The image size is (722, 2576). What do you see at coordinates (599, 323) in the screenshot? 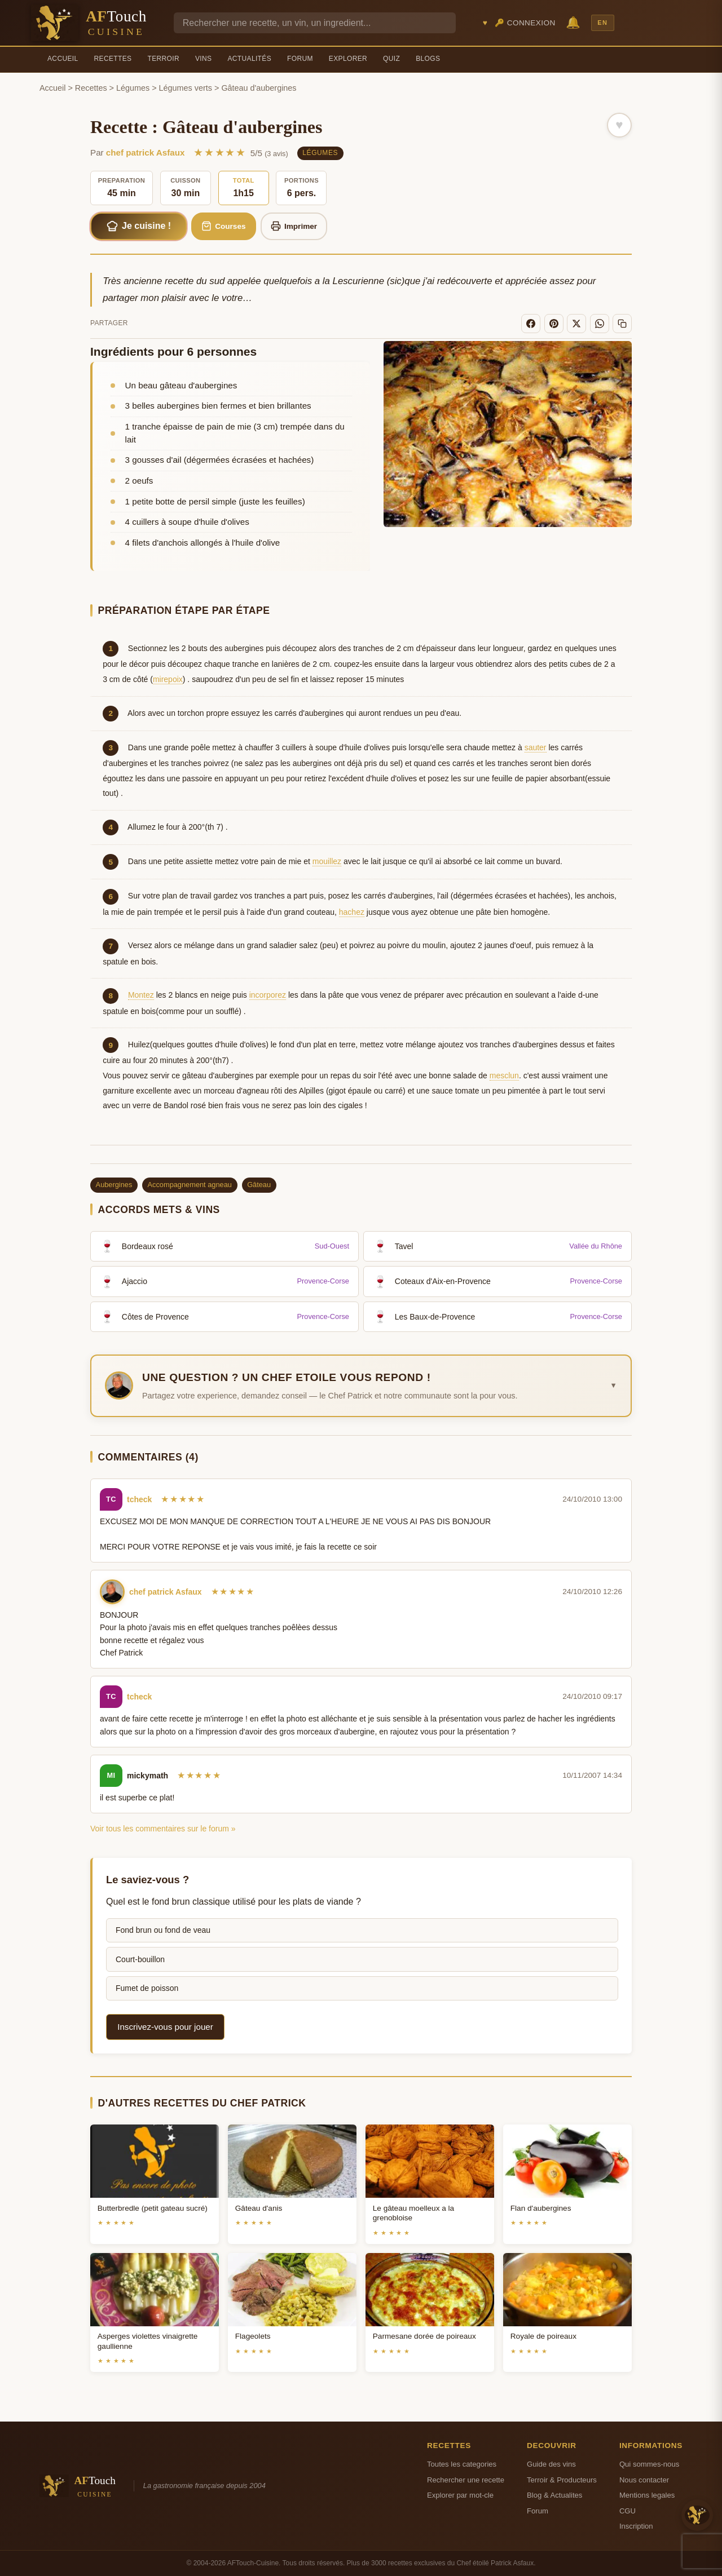
I see `[WhatsApp]` at bounding box center [599, 323].